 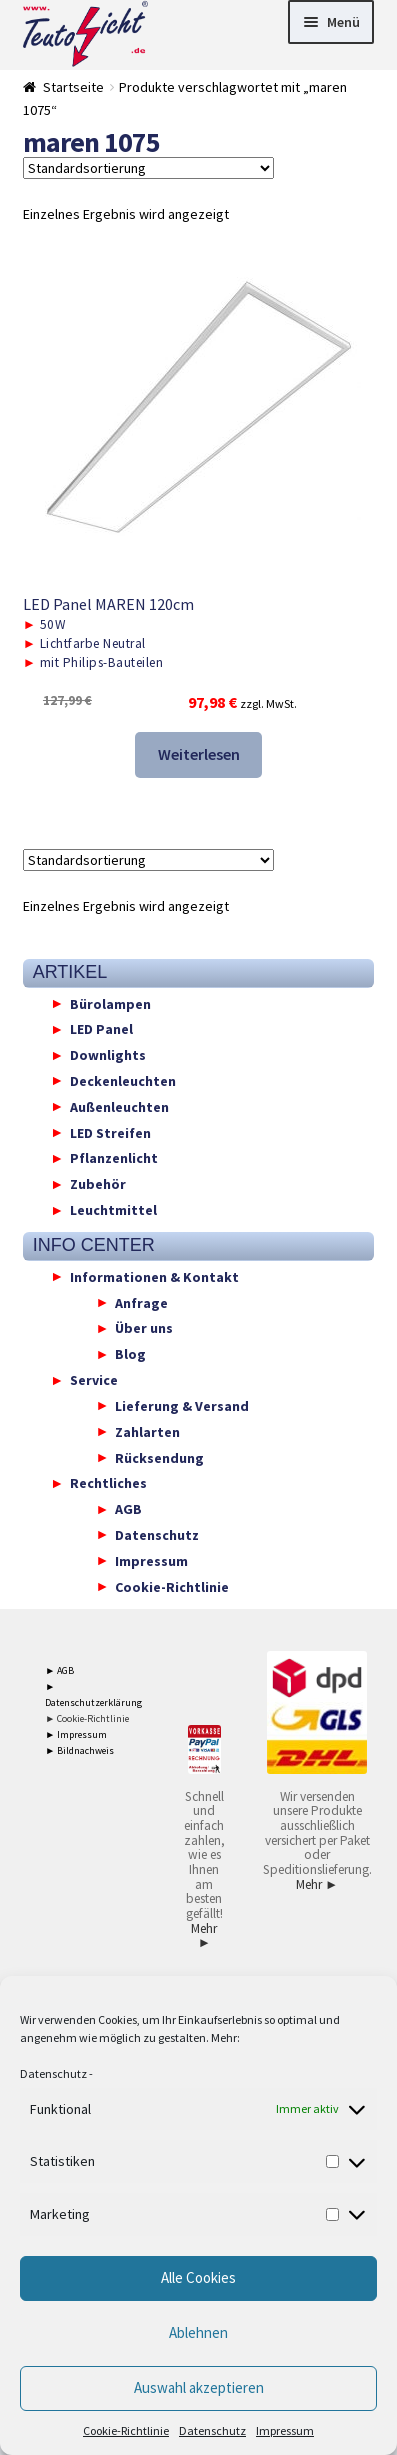 I want to click on Mehr ►, so click(x=204, y=1936).